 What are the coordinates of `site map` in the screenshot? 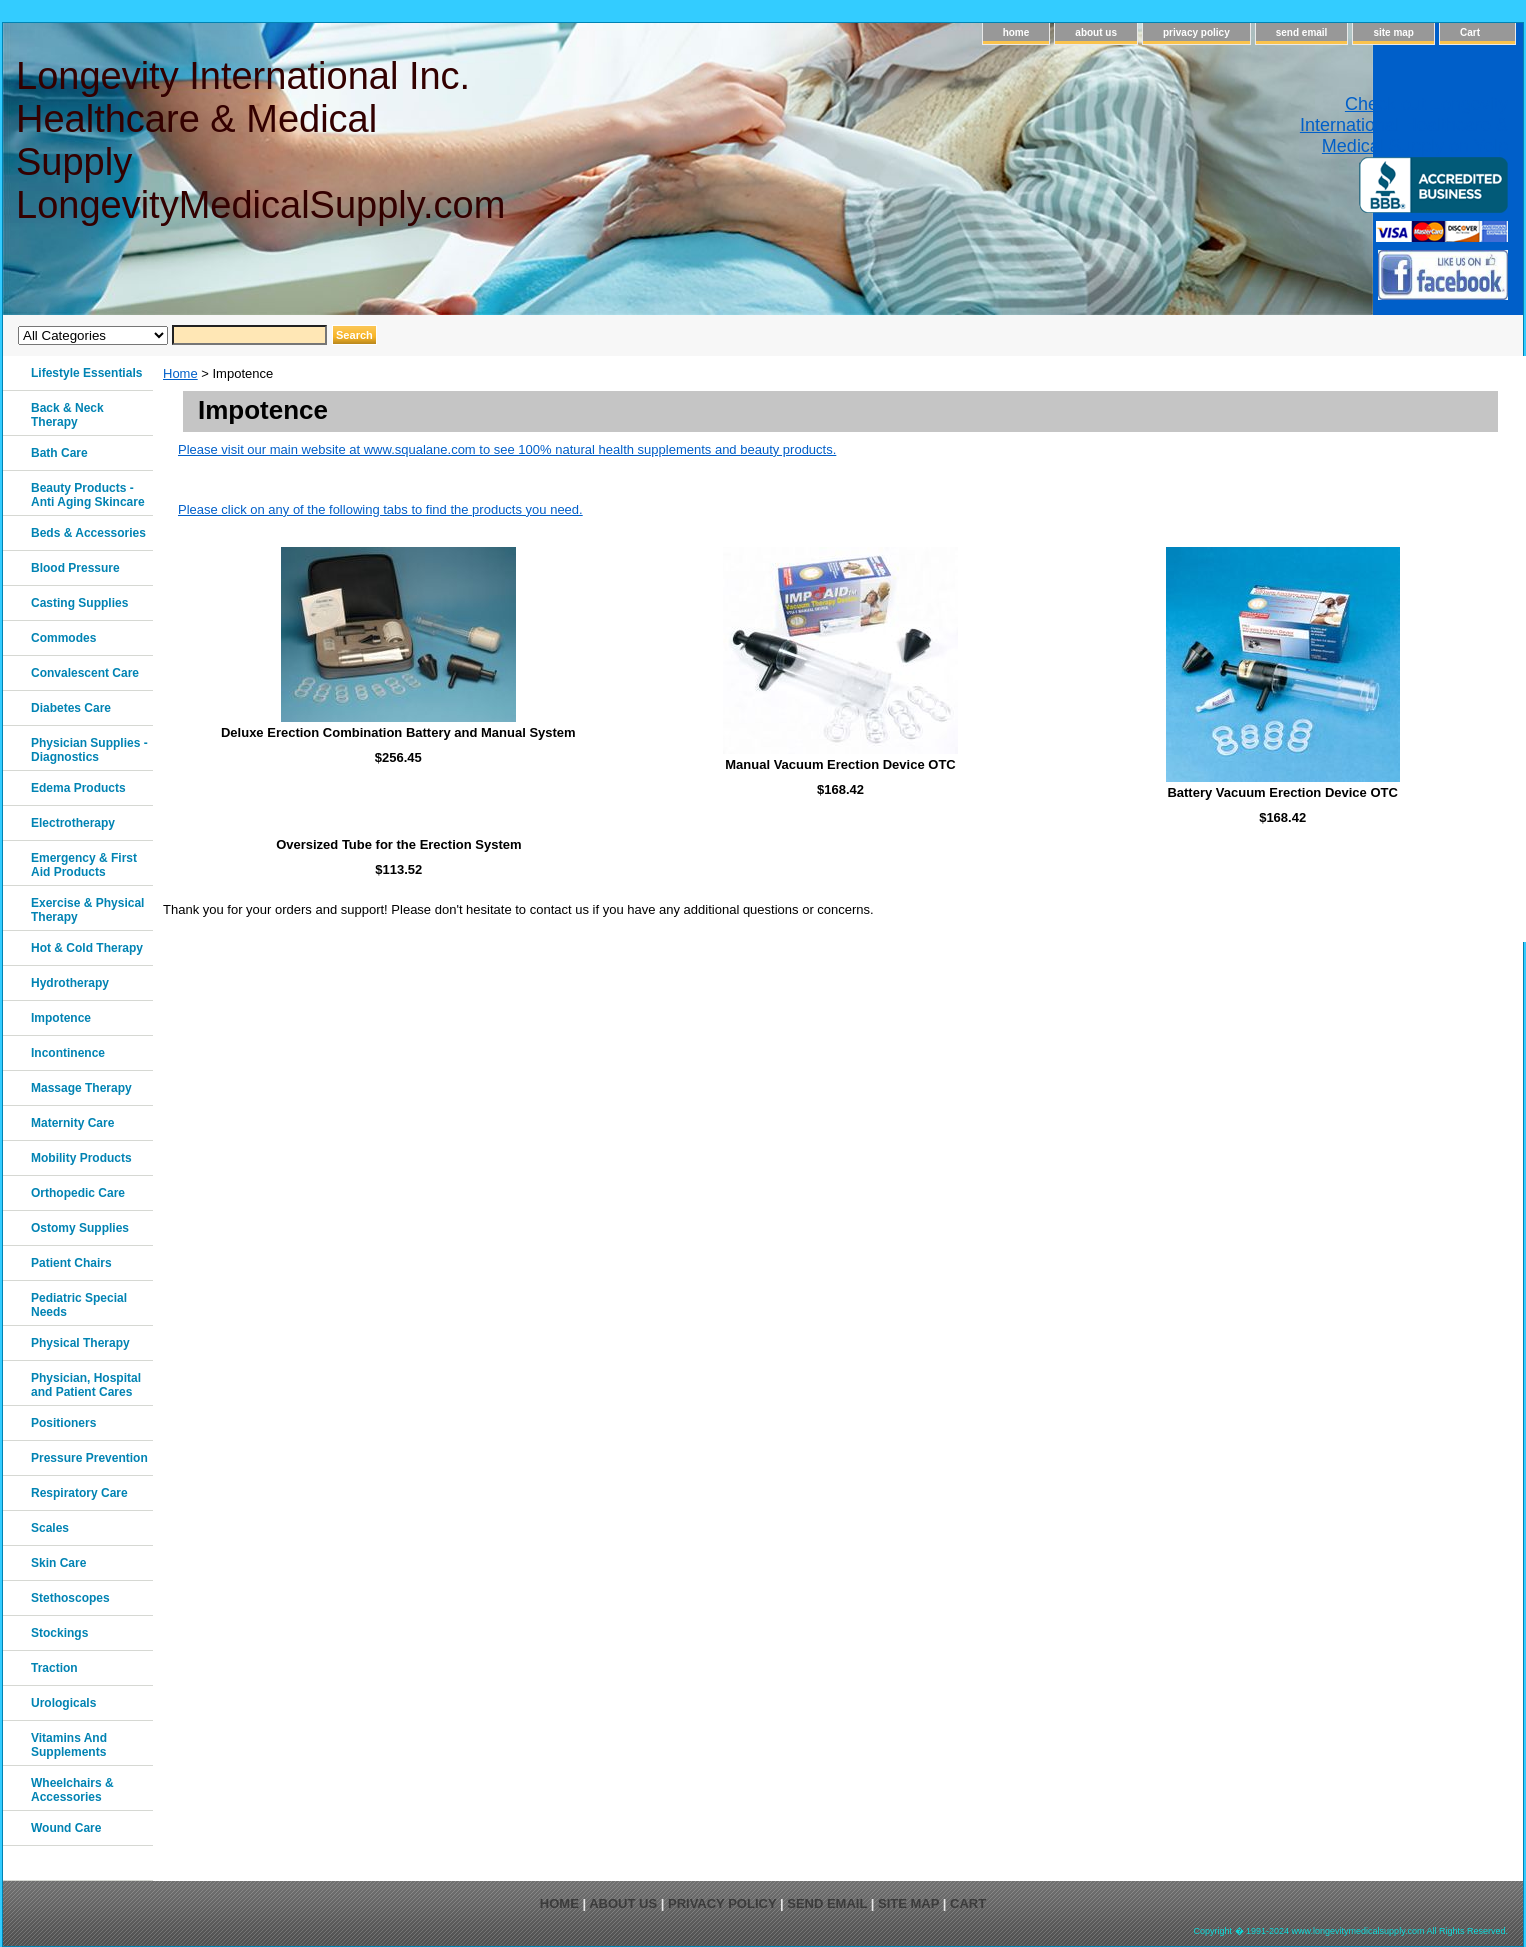 It's located at (1393, 32).